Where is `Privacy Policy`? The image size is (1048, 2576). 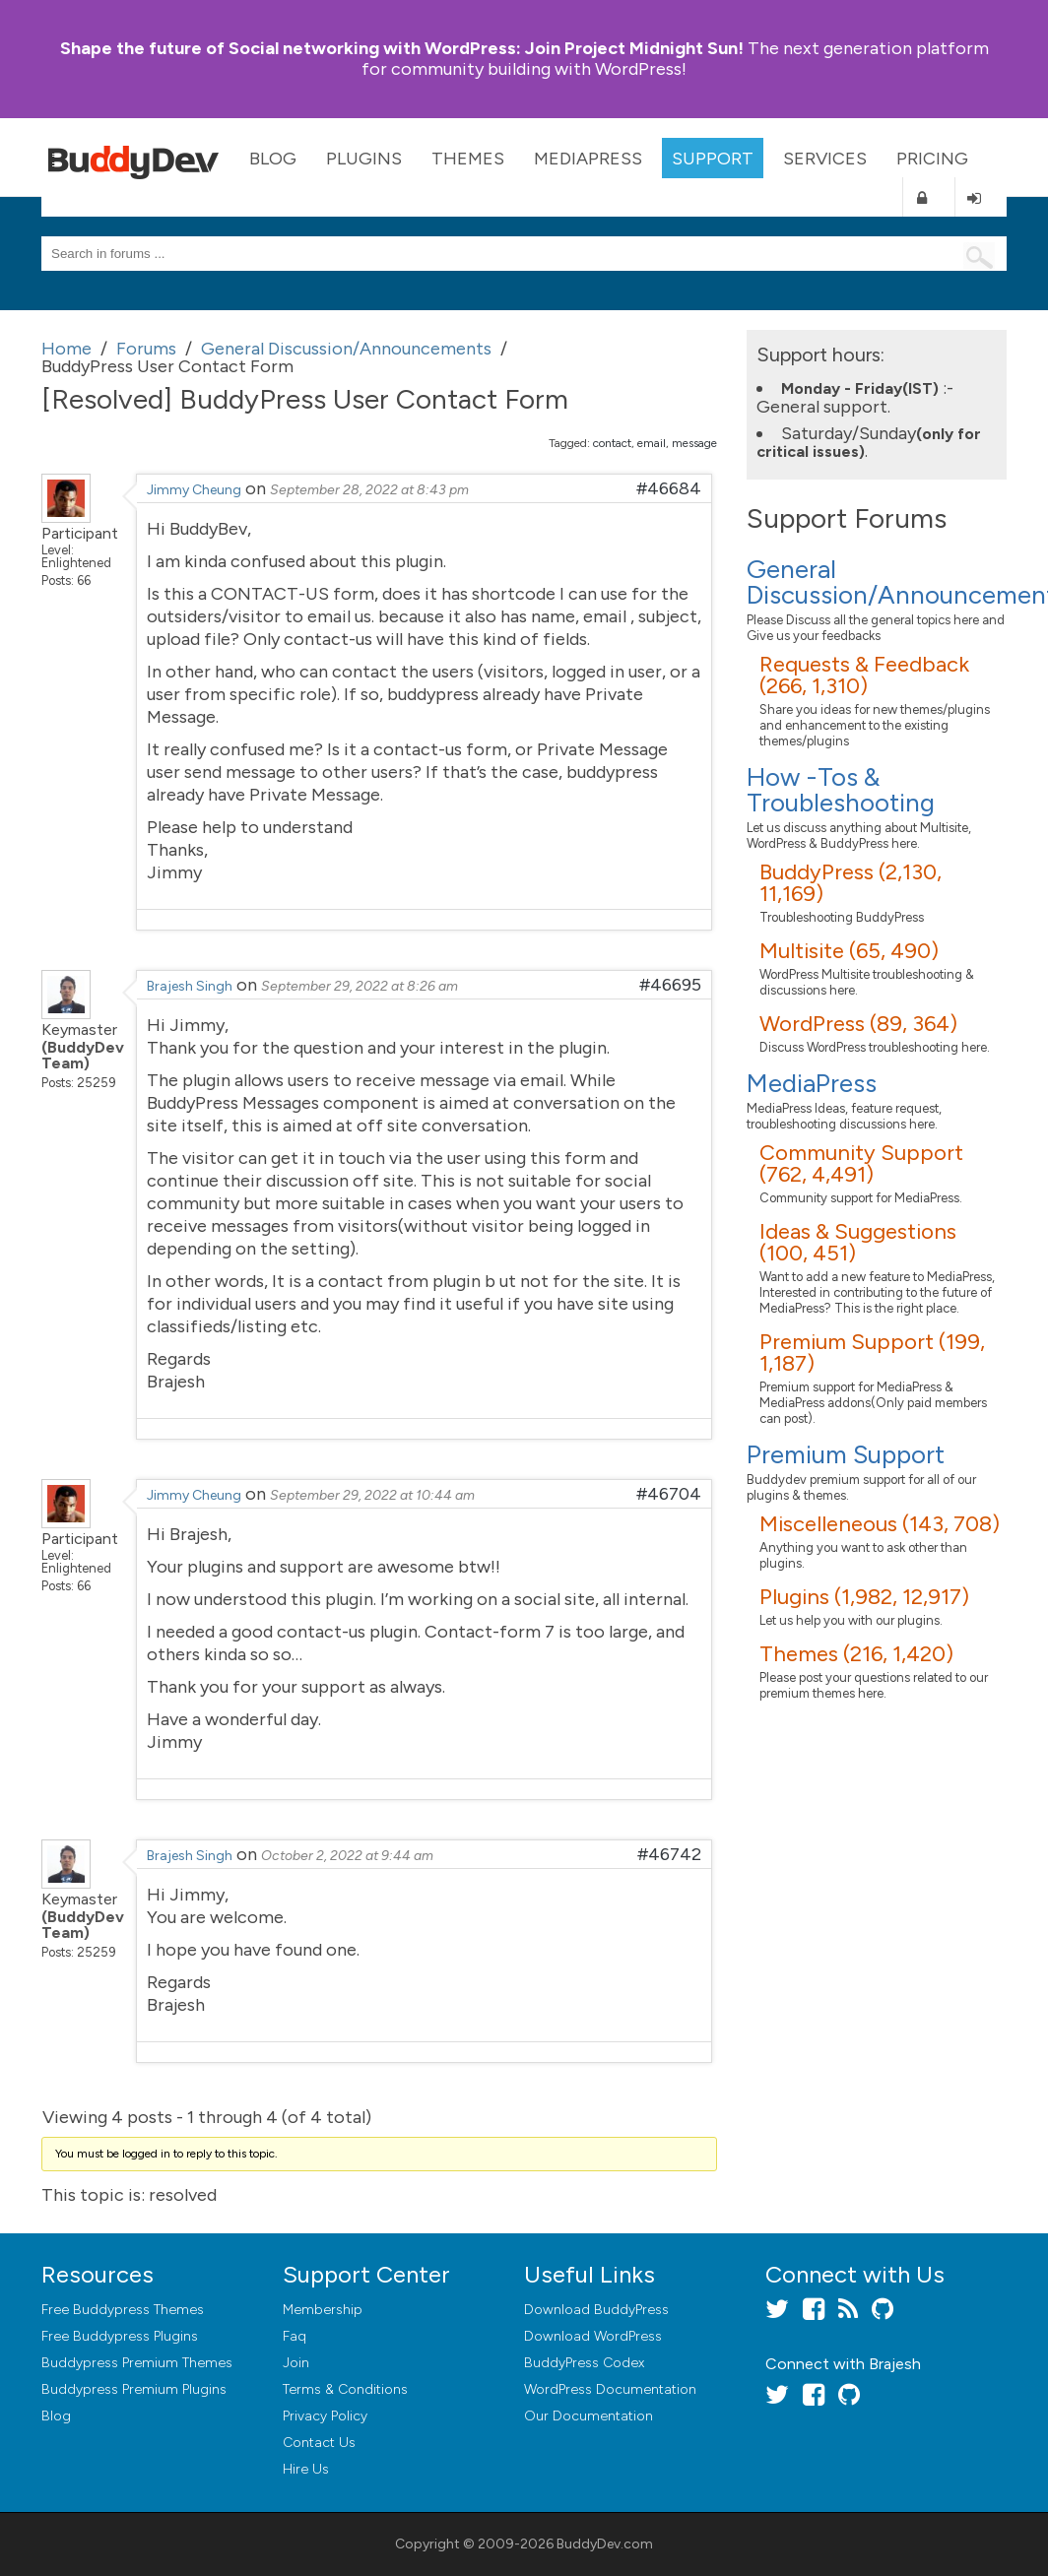
Privacy Policy is located at coordinates (325, 2416).